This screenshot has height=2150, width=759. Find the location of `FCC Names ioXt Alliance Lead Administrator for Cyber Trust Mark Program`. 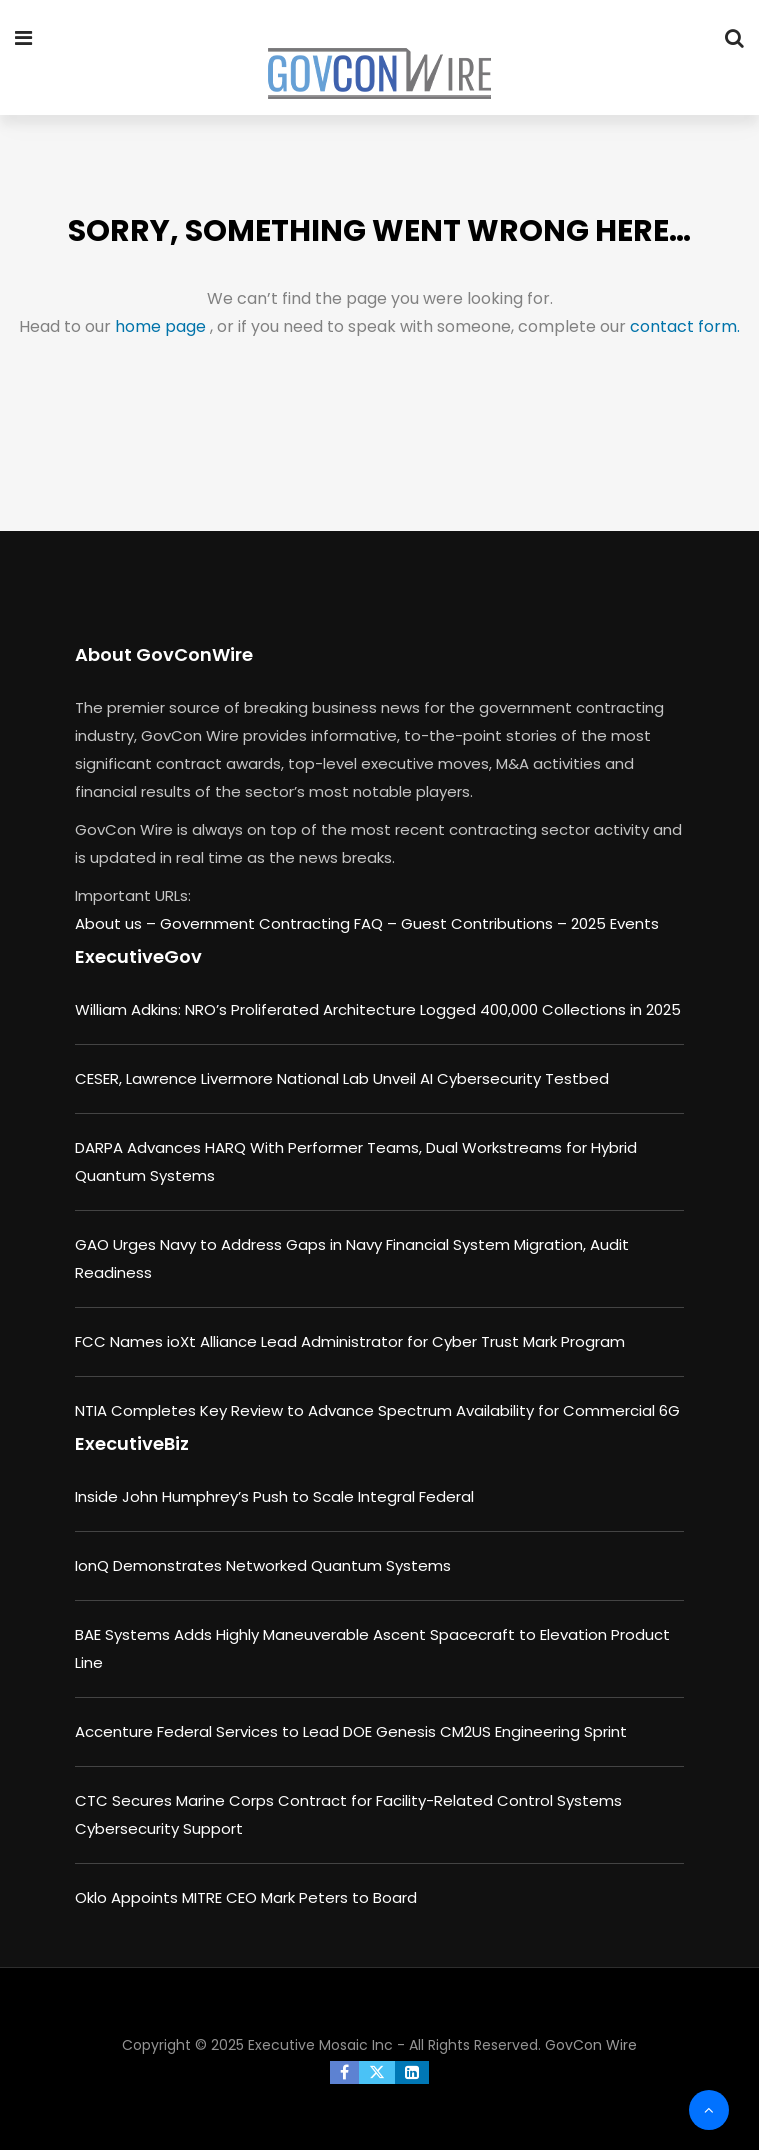

FCC Names ioXt Alliance Lead Administrator for Cyber Trust Mark Program is located at coordinates (350, 1341).